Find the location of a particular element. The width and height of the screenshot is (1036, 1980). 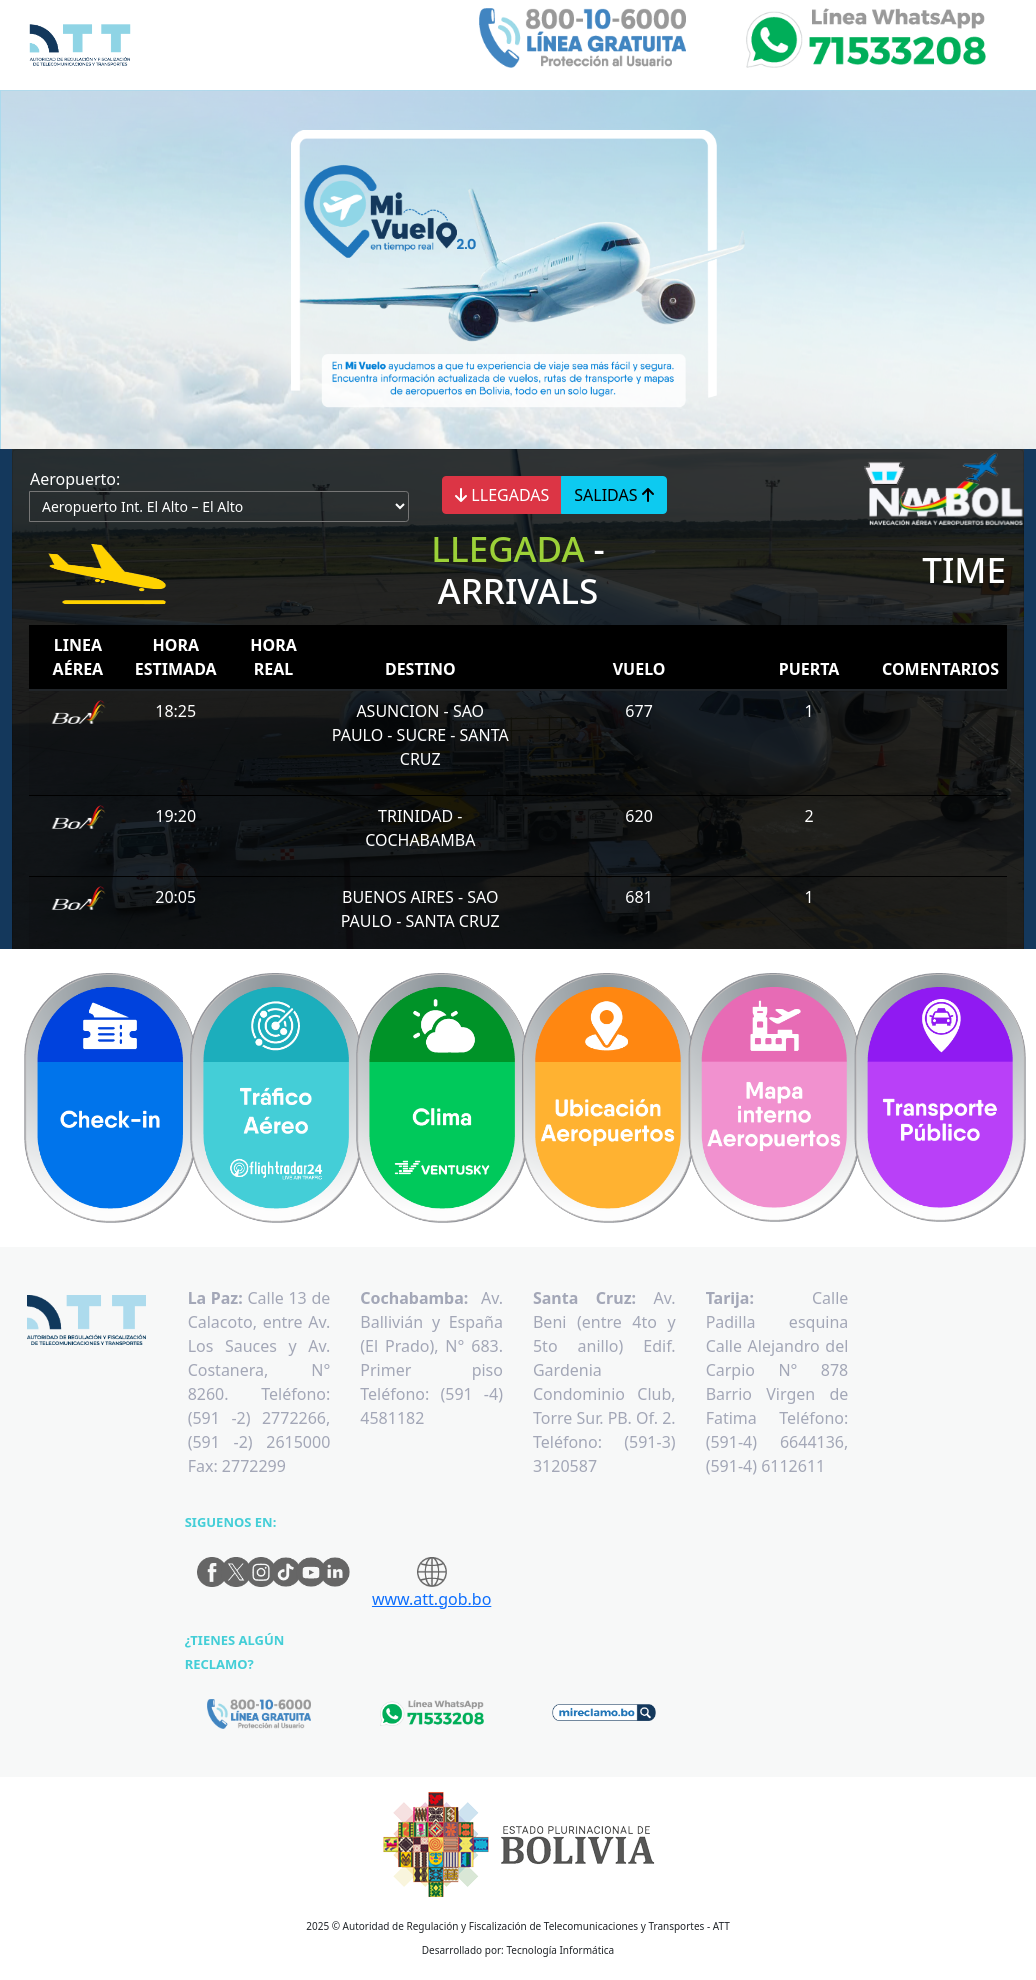

<p>Su navegador no es compatible con iframes</p> is located at coordinates (518, 699).